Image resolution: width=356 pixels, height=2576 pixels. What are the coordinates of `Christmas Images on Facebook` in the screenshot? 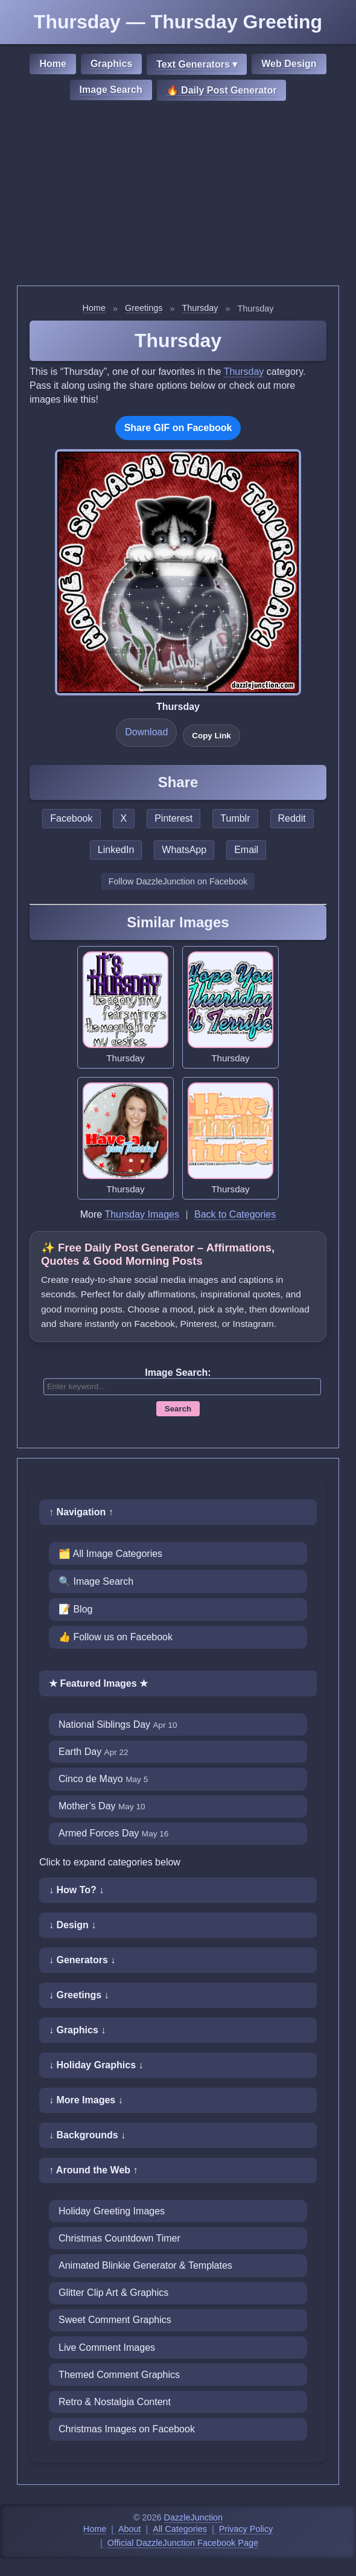 It's located at (127, 2429).